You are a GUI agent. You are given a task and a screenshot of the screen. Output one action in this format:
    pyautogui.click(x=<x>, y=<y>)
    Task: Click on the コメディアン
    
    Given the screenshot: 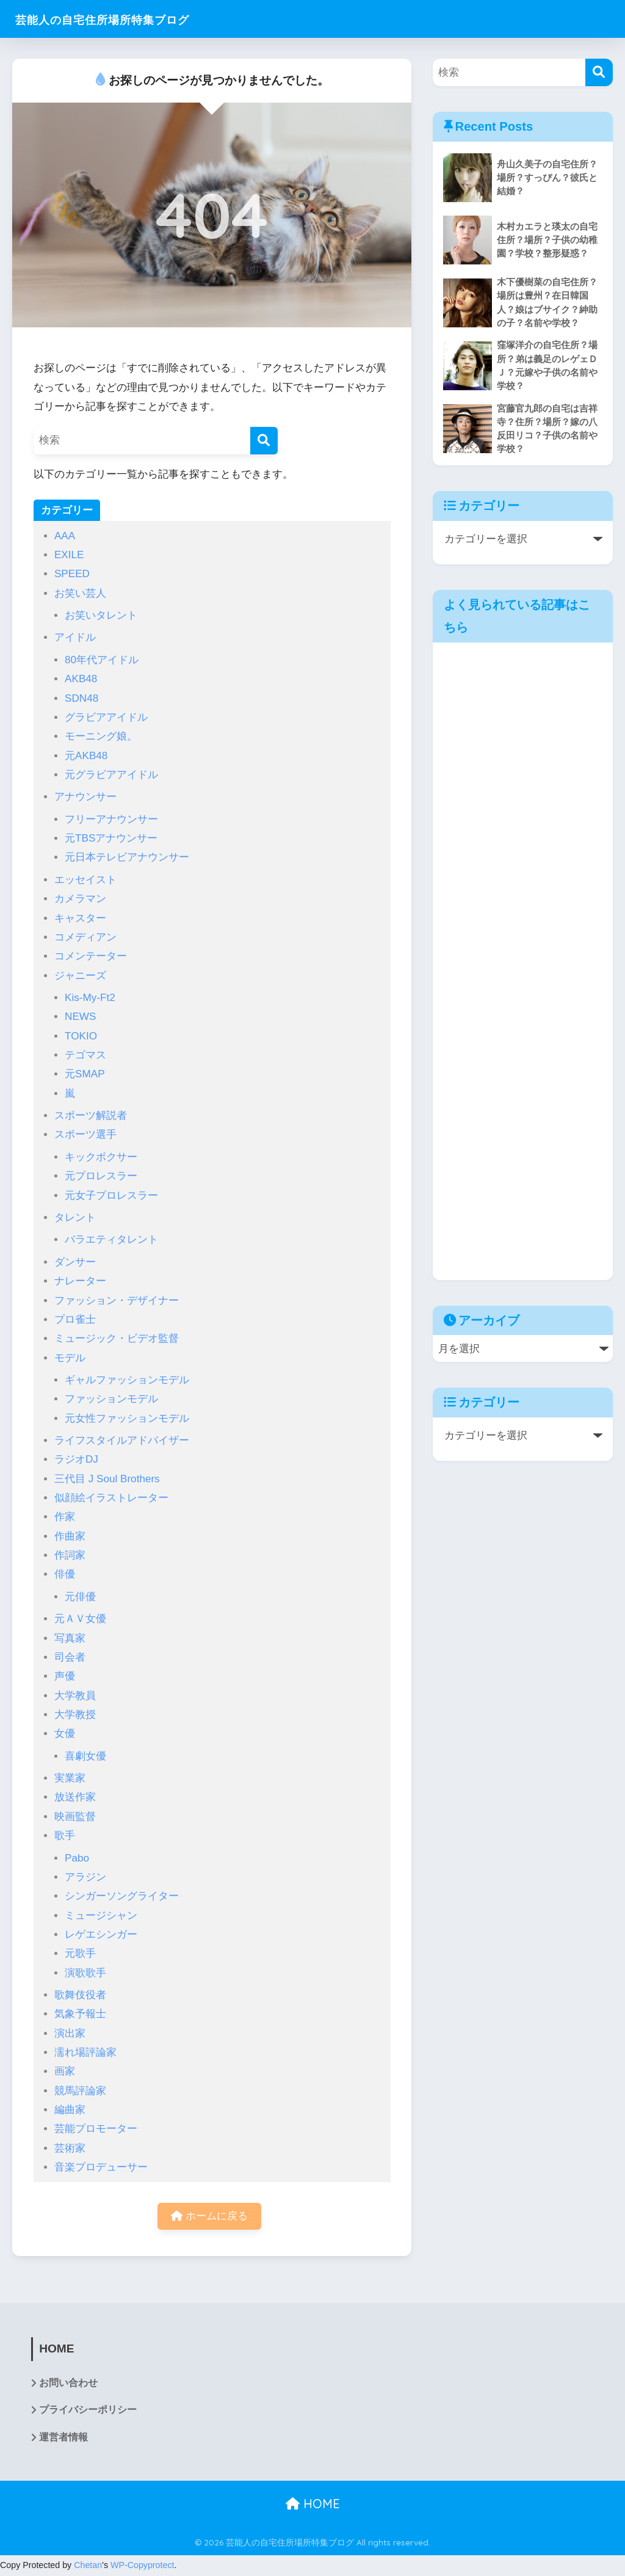 What is the action you would take?
    pyautogui.click(x=85, y=937)
    